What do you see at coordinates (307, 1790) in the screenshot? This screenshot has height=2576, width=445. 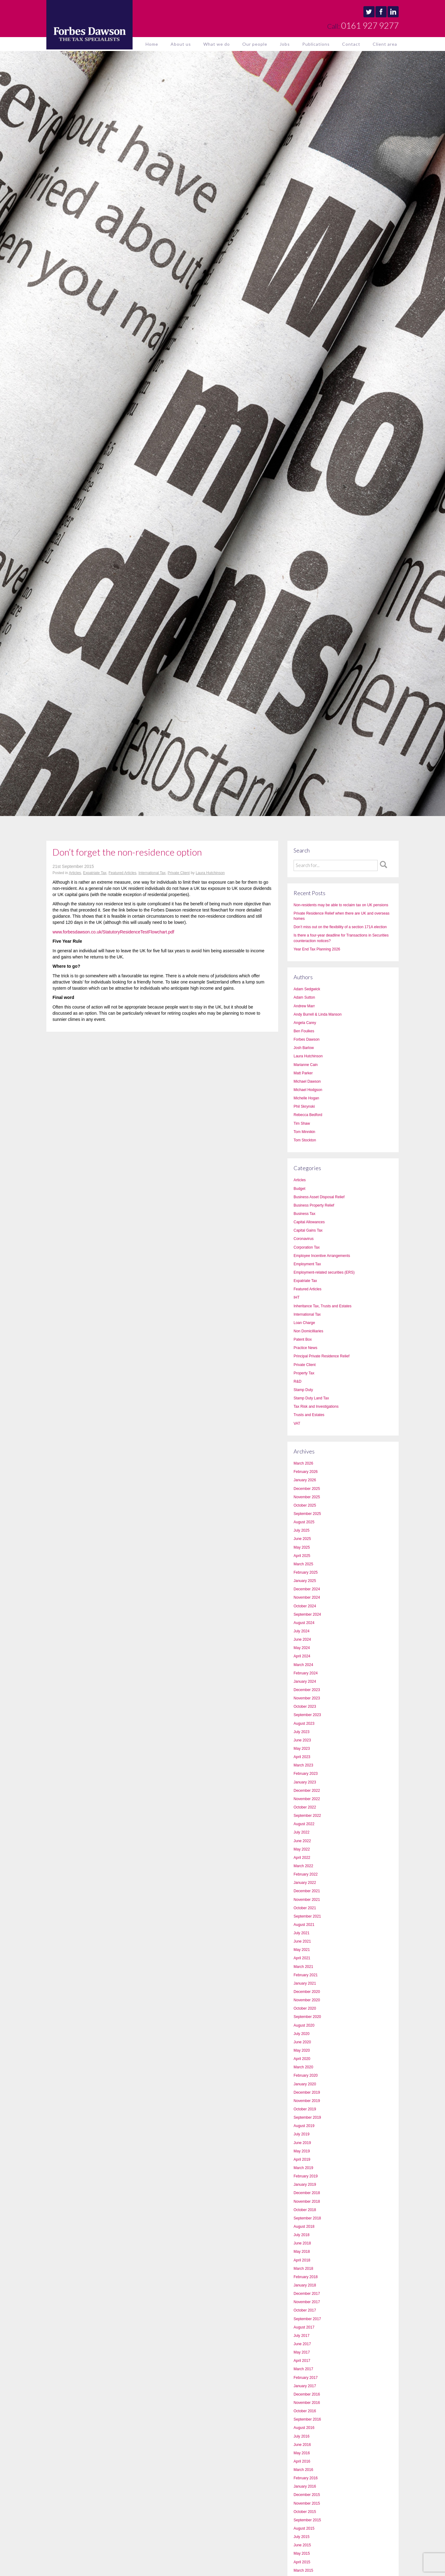 I see `December 2022` at bounding box center [307, 1790].